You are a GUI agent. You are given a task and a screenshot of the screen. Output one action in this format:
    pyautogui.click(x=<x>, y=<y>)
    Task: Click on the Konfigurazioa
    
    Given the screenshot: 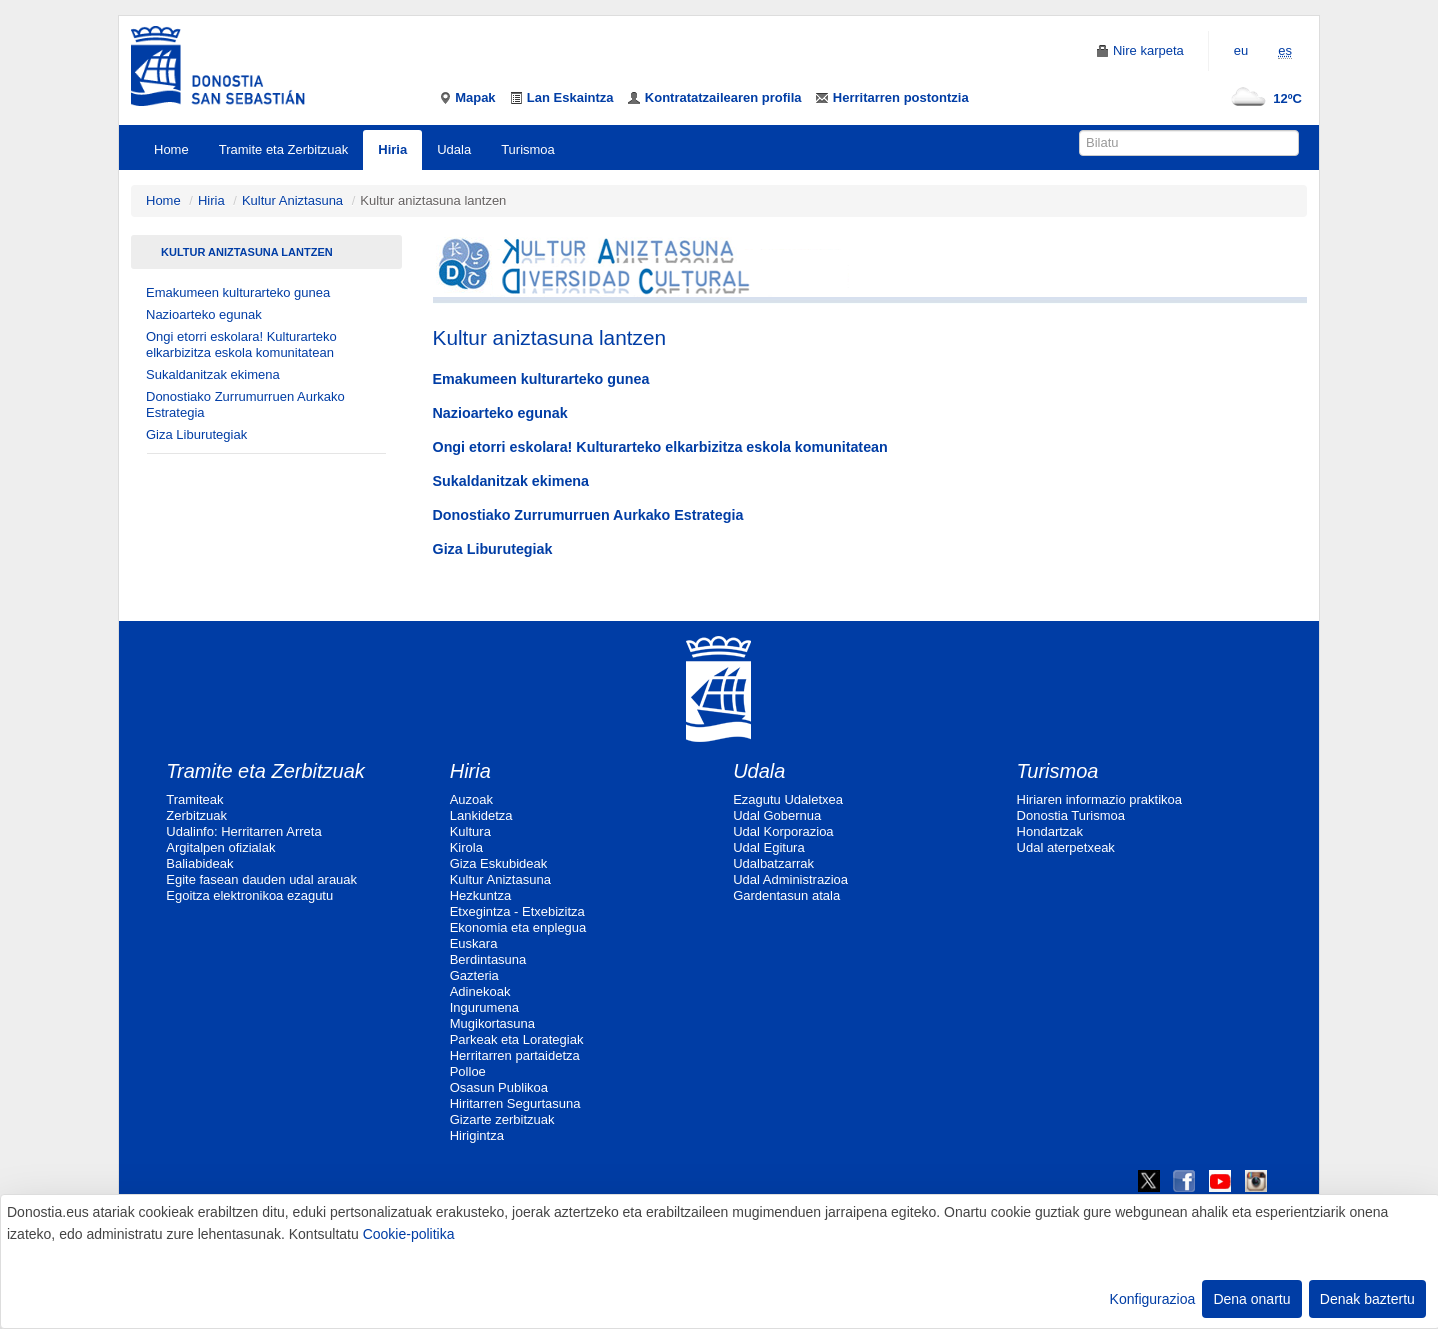 What is the action you would take?
    pyautogui.click(x=1153, y=1299)
    